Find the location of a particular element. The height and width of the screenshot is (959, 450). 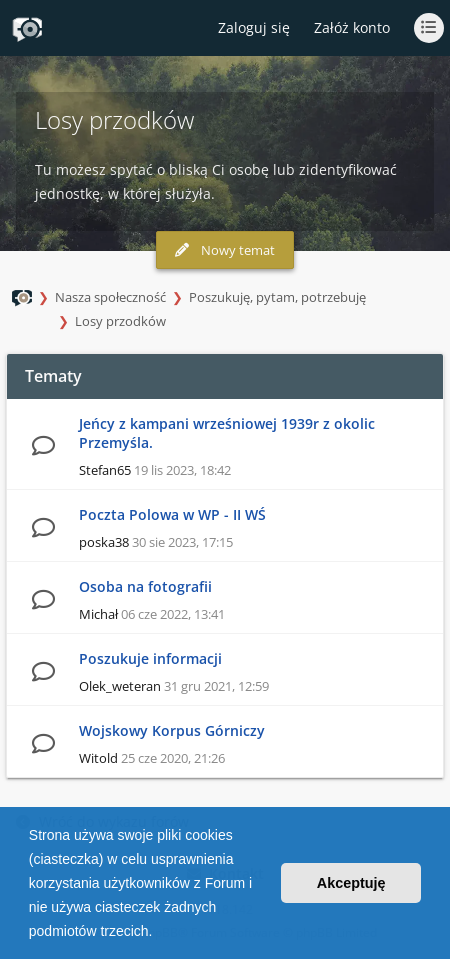

Losy przodków is located at coordinates (120, 321).